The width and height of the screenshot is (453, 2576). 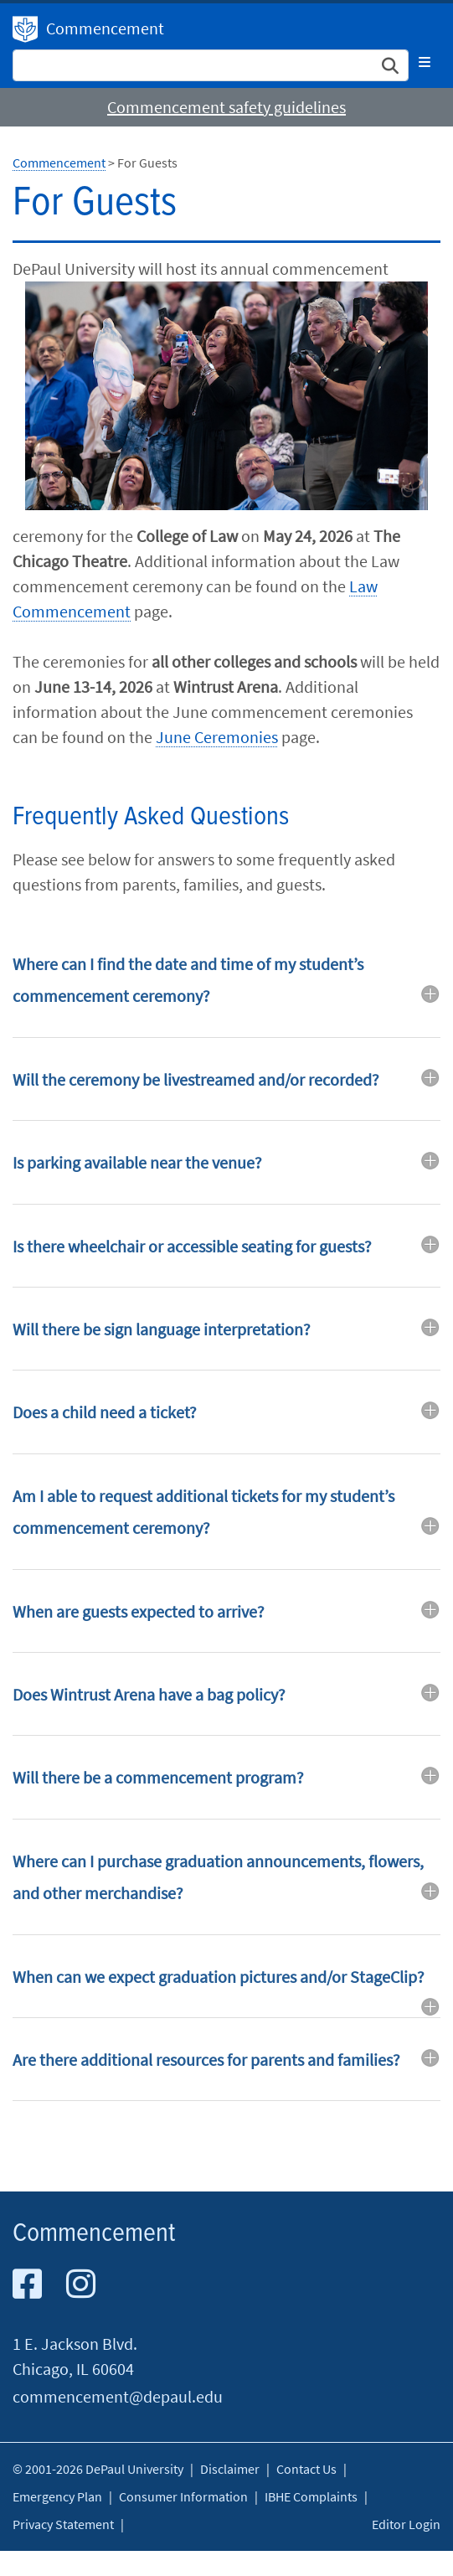 I want to click on Will the ceremony be livestreamed and/or recorded? [button], so click(x=196, y=1079).